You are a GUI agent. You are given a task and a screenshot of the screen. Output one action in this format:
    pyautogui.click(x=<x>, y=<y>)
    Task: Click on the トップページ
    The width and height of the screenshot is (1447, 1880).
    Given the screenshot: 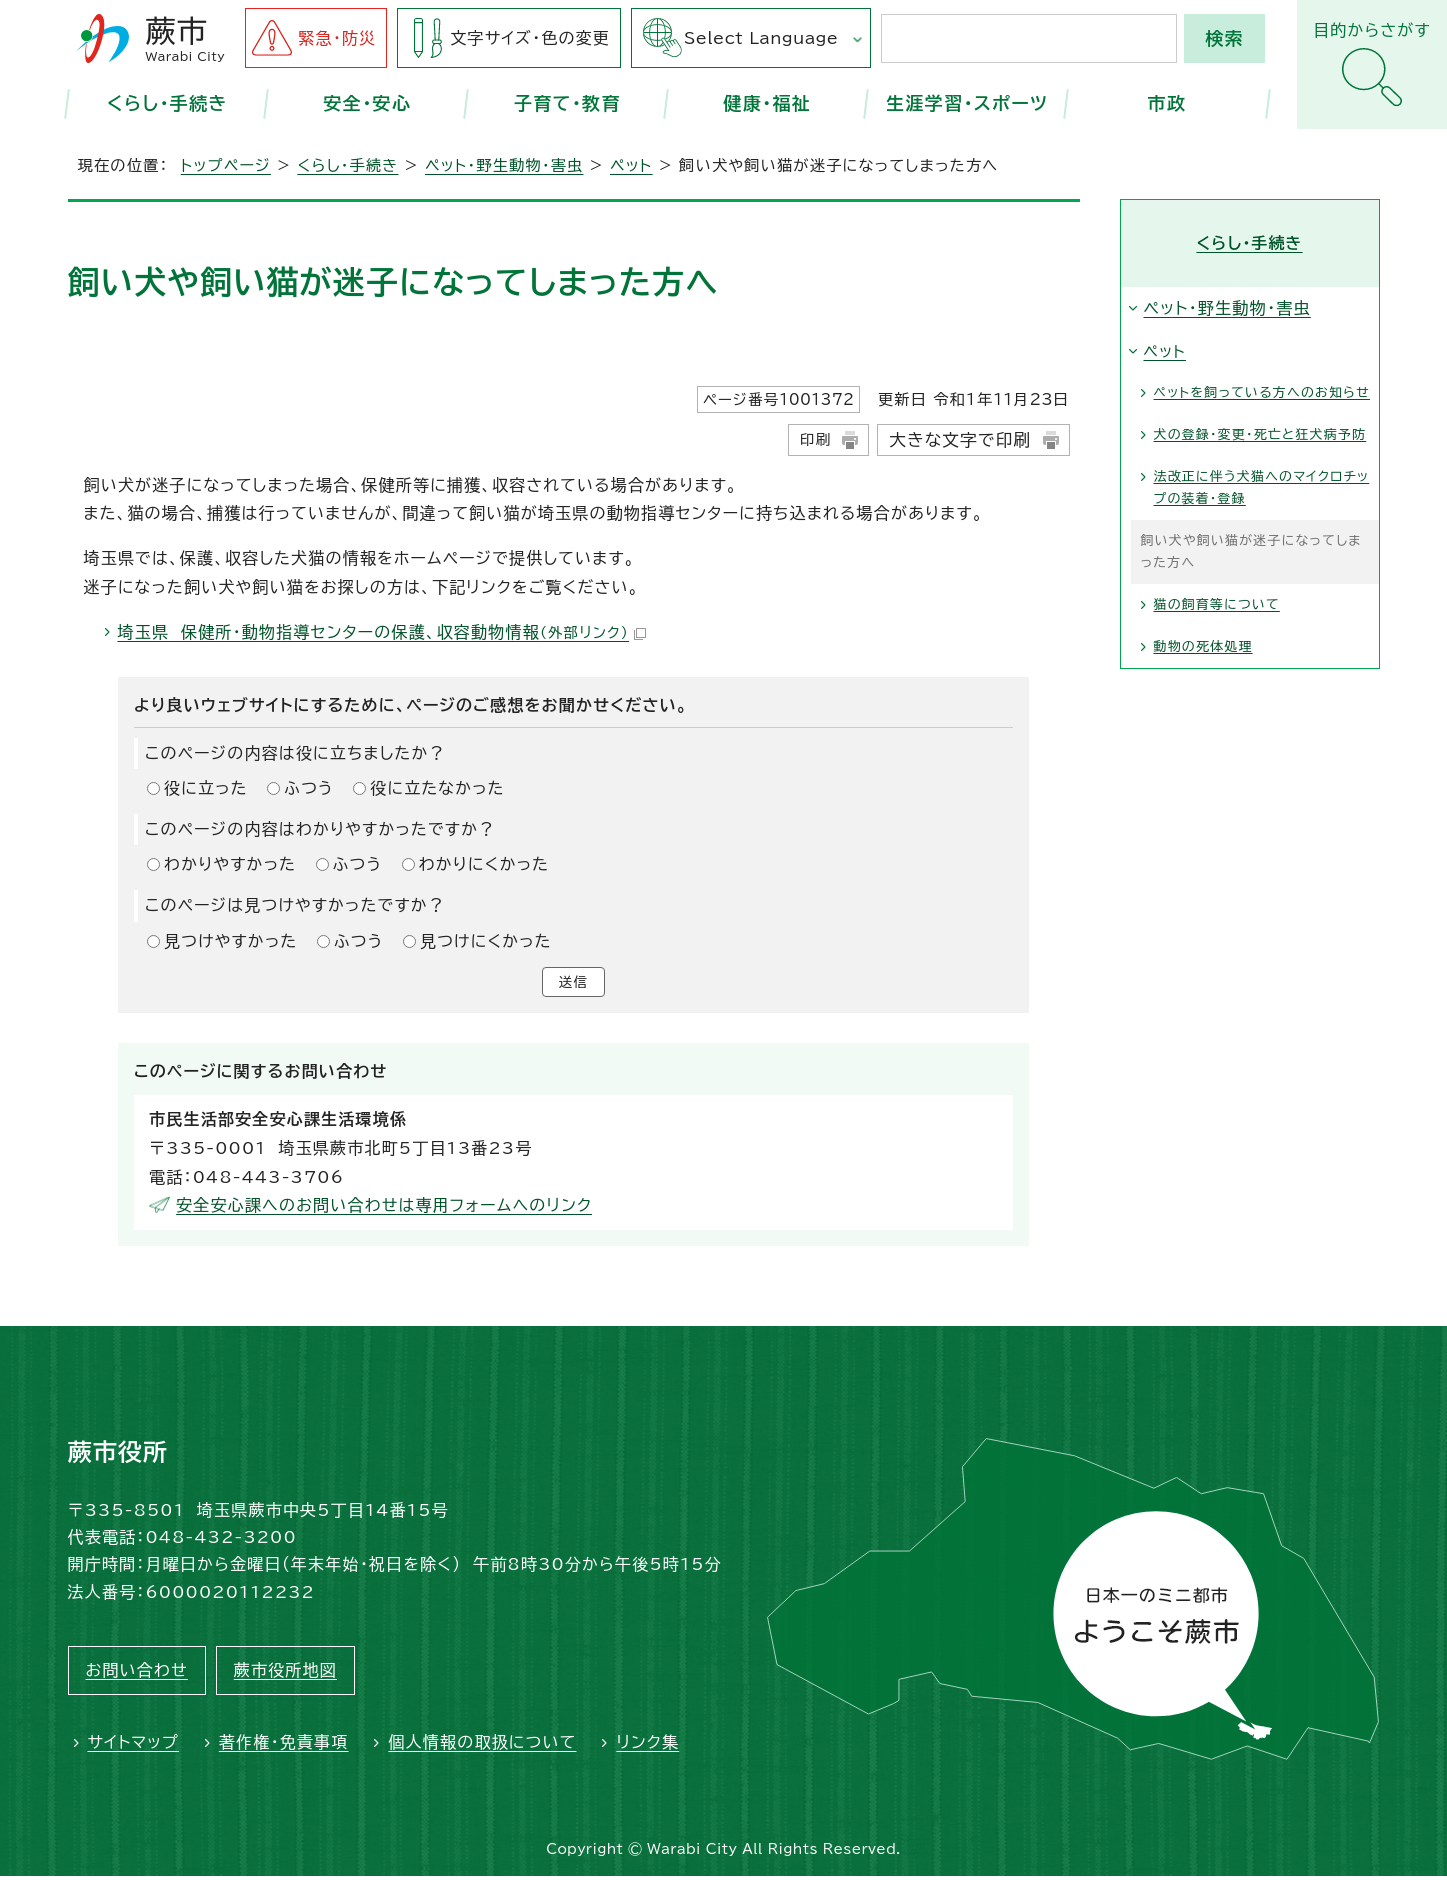 What is the action you would take?
    pyautogui.click(x=226, y=165)
    